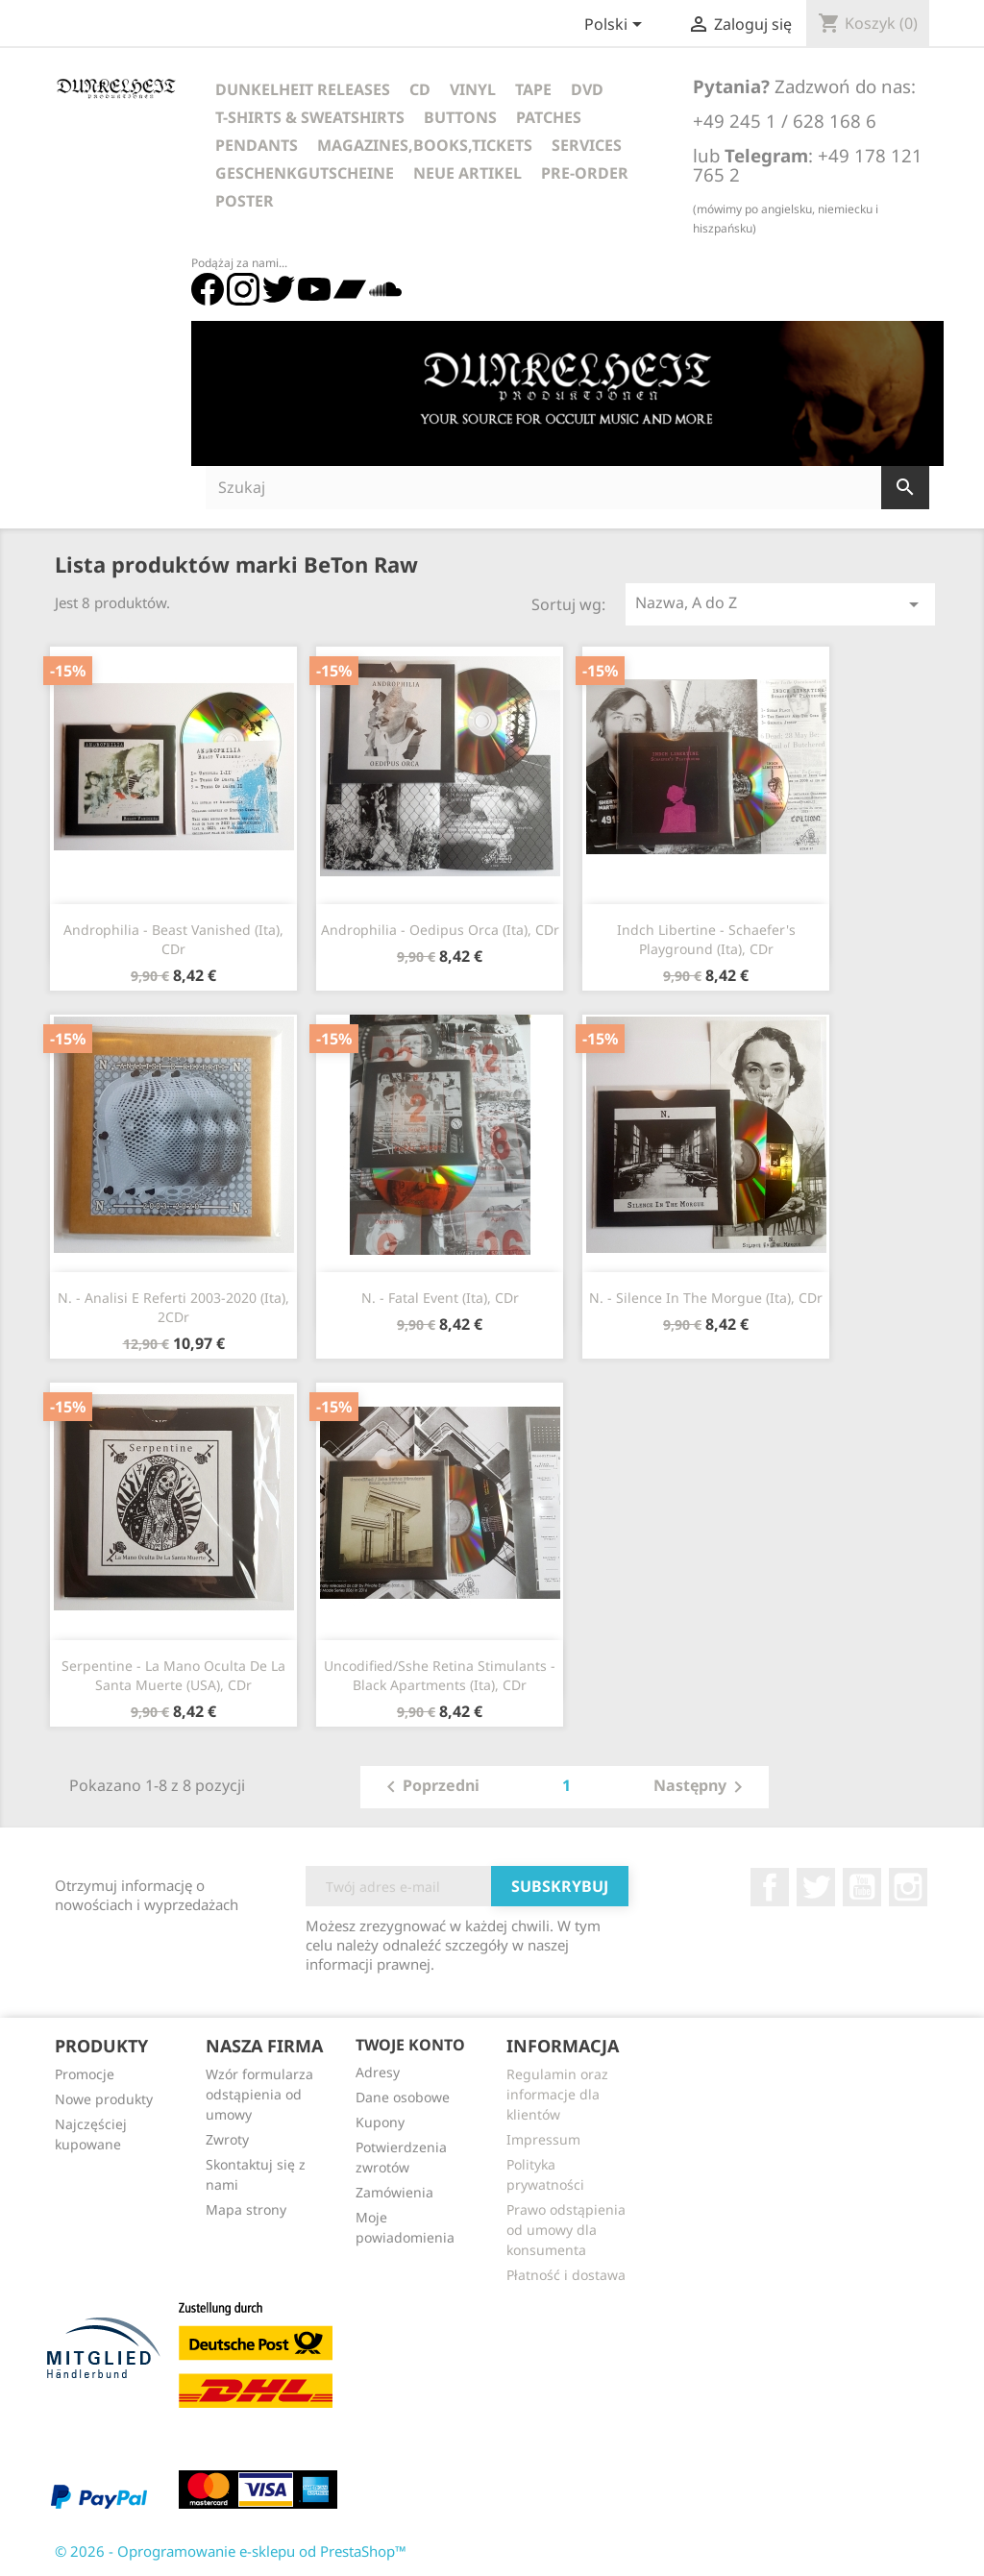 The height and width of the screenshot is (2576, 984). What do you see at coordinates (227, 2139) in the screenshot?
I see `Zwroty` at bounding box center [227, 2139].